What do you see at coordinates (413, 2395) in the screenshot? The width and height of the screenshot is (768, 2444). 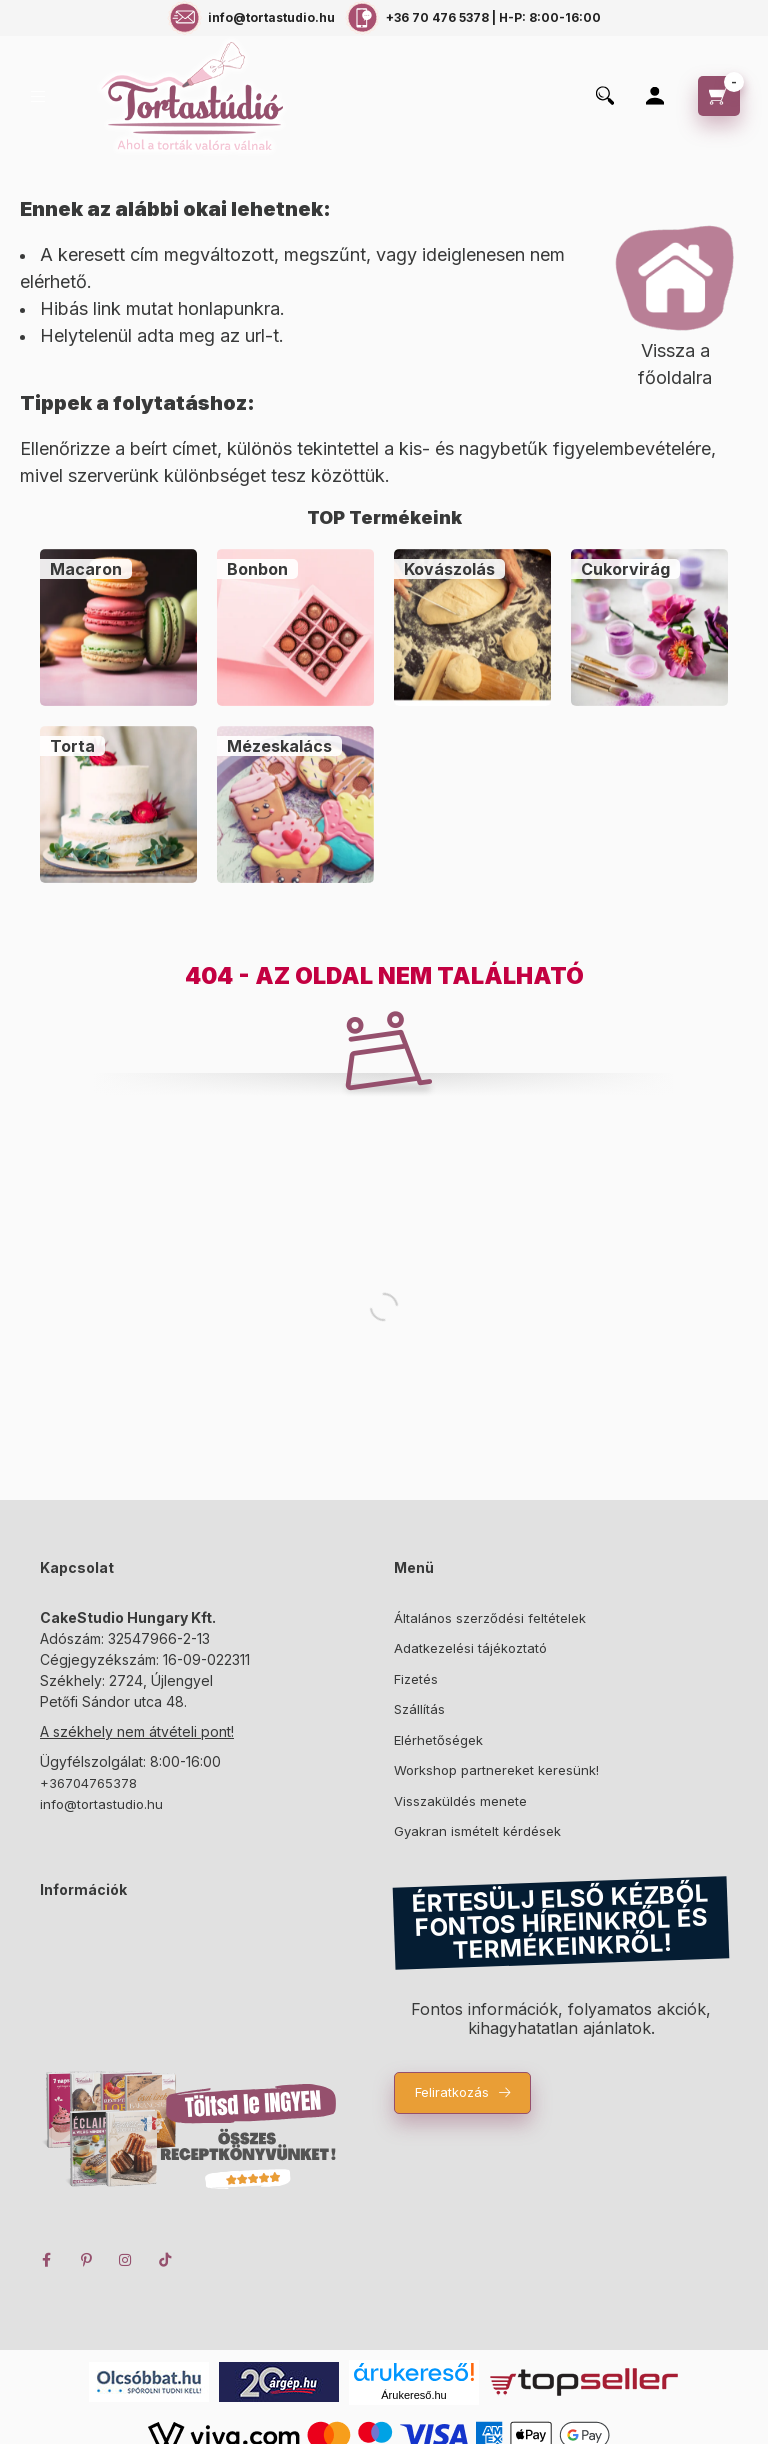 I see `Árukereső.hu` at bounding box center [413, 2395].